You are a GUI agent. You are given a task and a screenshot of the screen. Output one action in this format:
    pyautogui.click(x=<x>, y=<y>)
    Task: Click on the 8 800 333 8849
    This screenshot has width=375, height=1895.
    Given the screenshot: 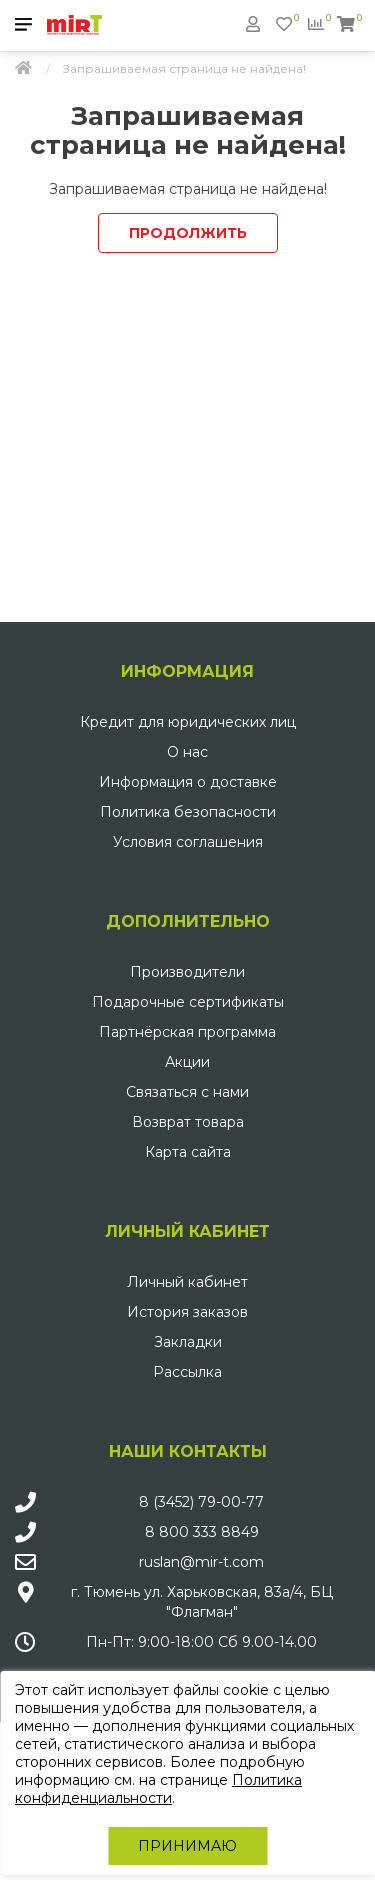 What is the action you would take?
    pyautogui.click(x=202, y=1532)
    